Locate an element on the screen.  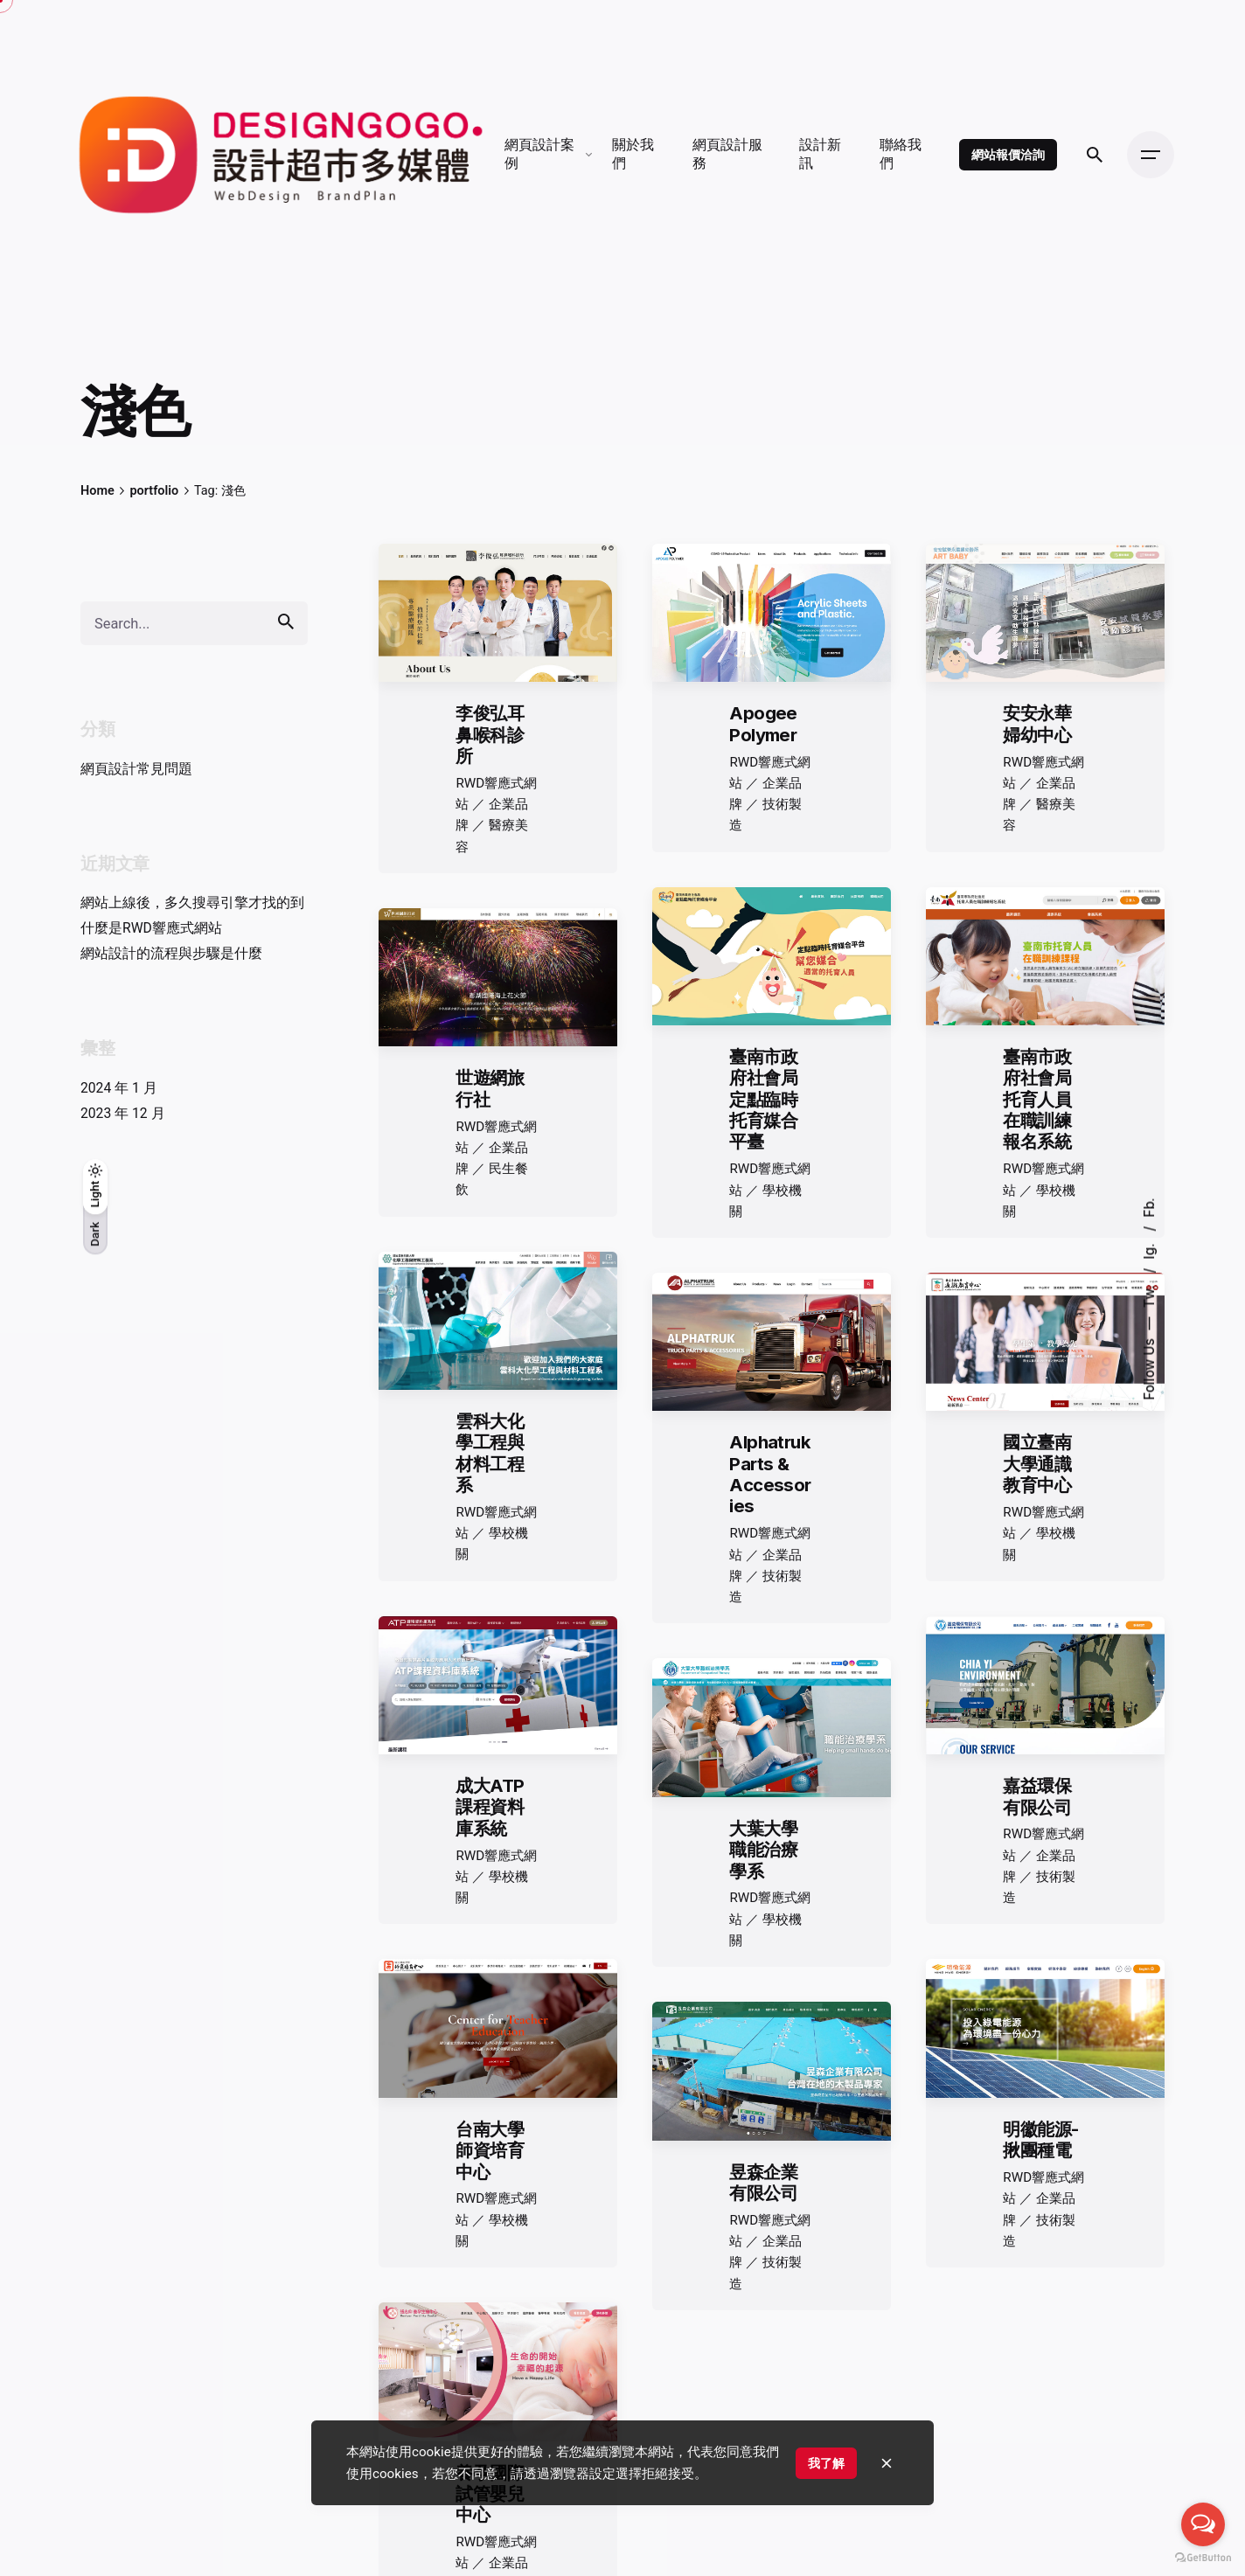
網站報價洽詢 is located at coordinates (1007, 154).